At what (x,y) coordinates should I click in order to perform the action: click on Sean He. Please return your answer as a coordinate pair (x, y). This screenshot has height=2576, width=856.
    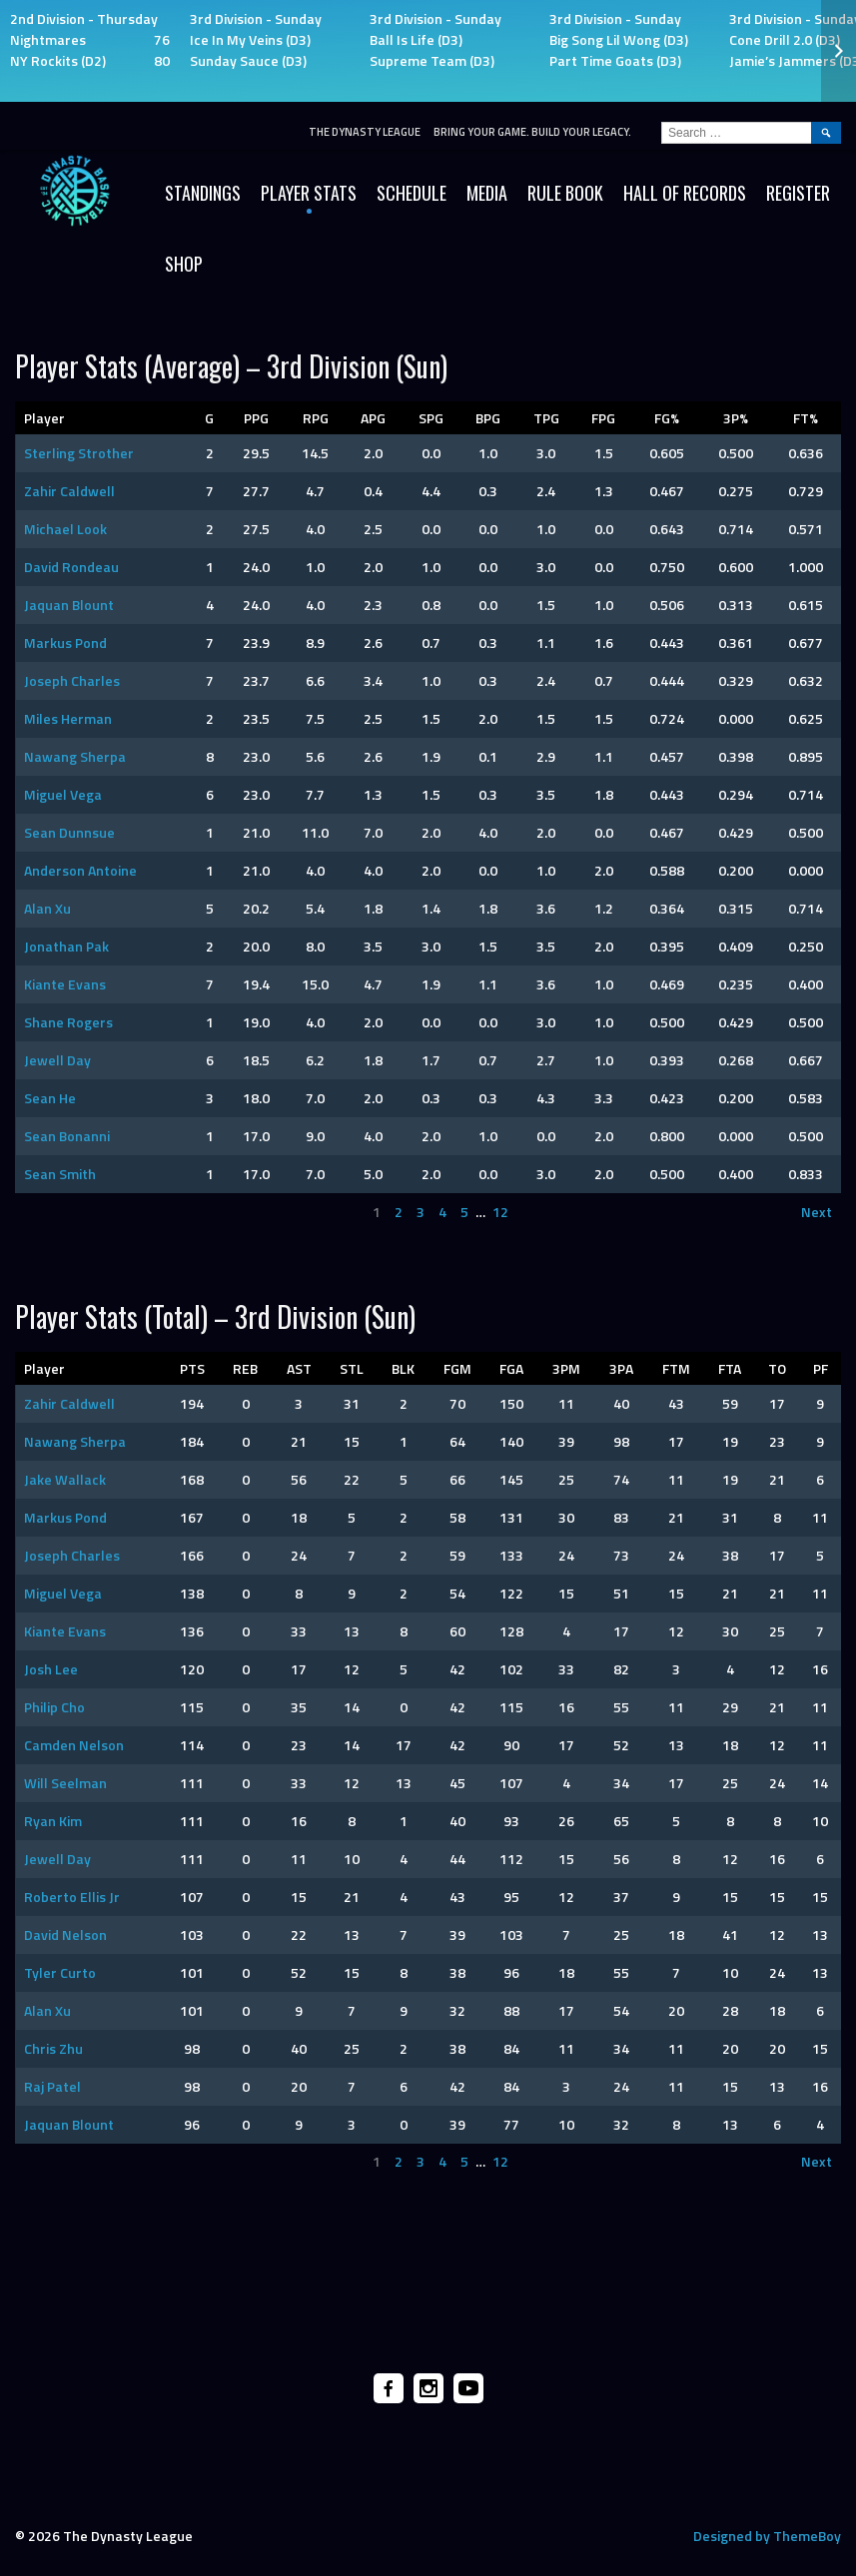
    Looking at the image, I should click on (50, 1097).